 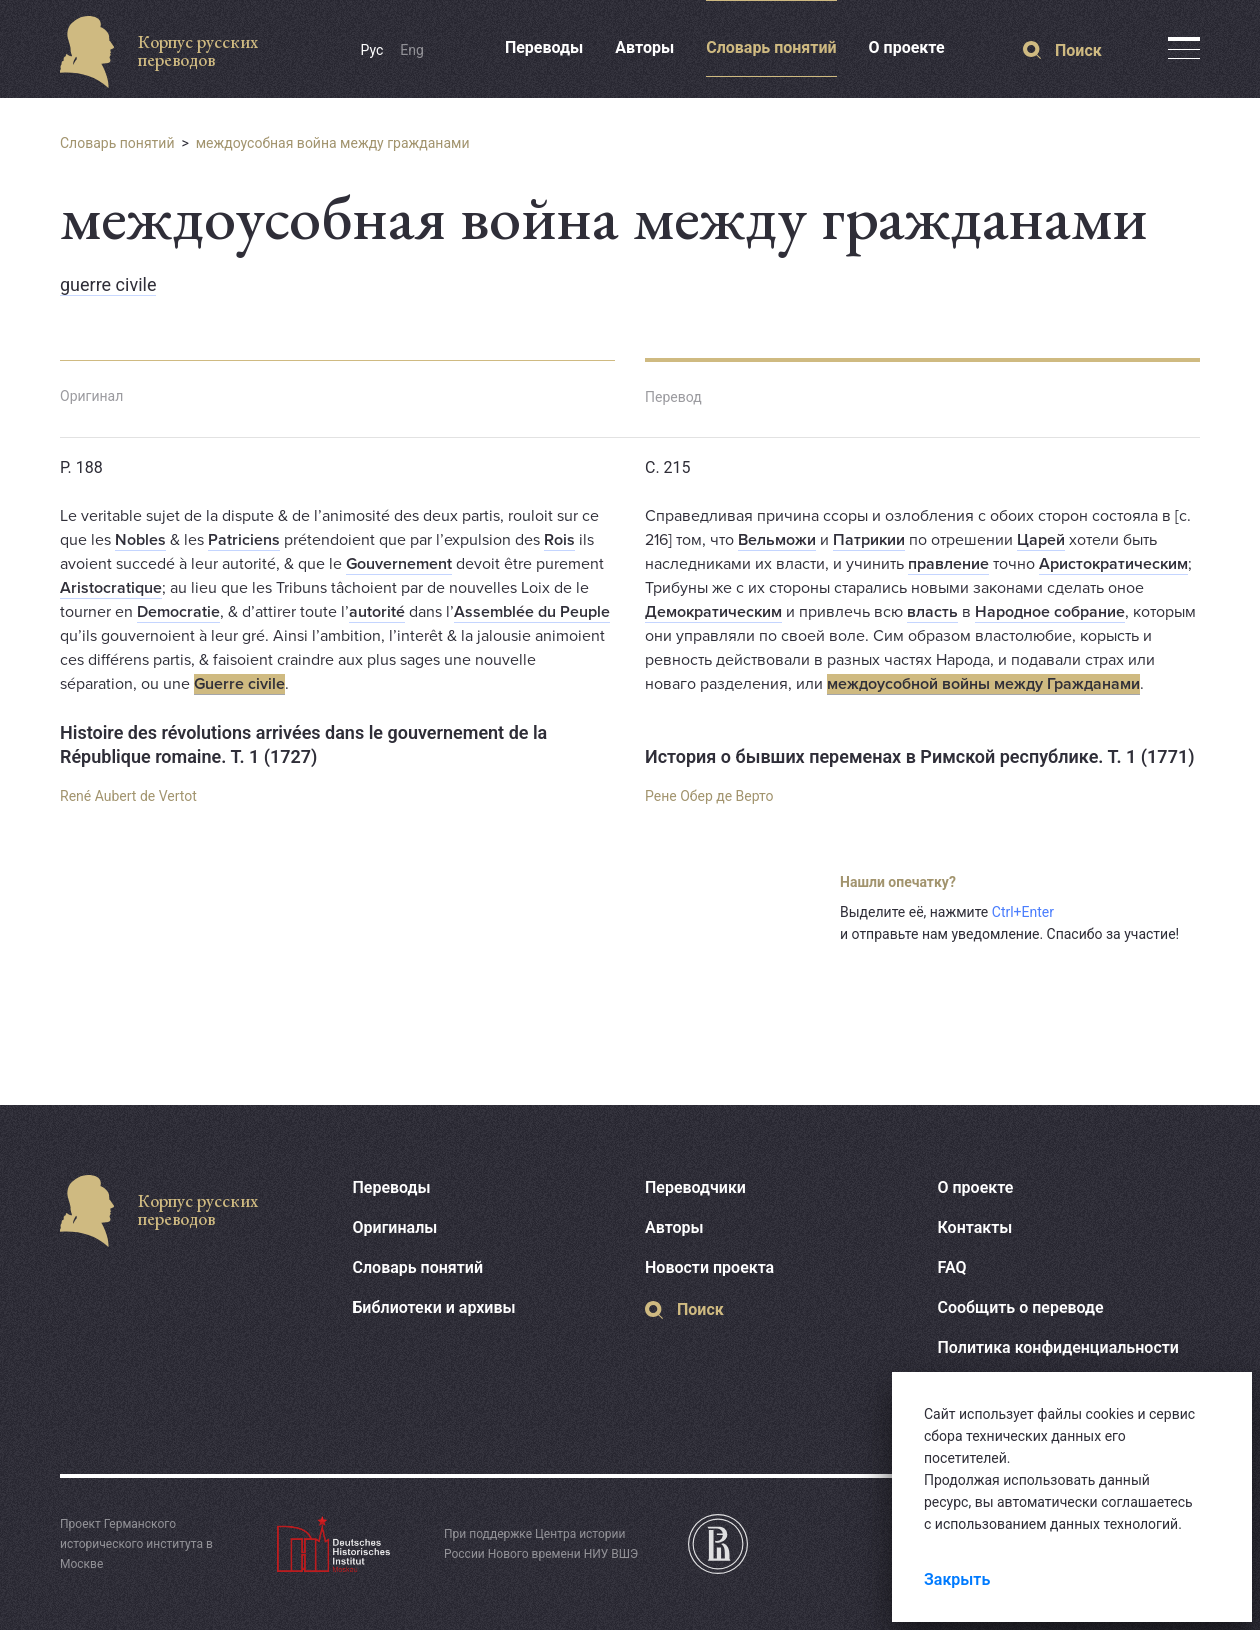 I want to click on Gouvernement, so click(x=399, y=564).